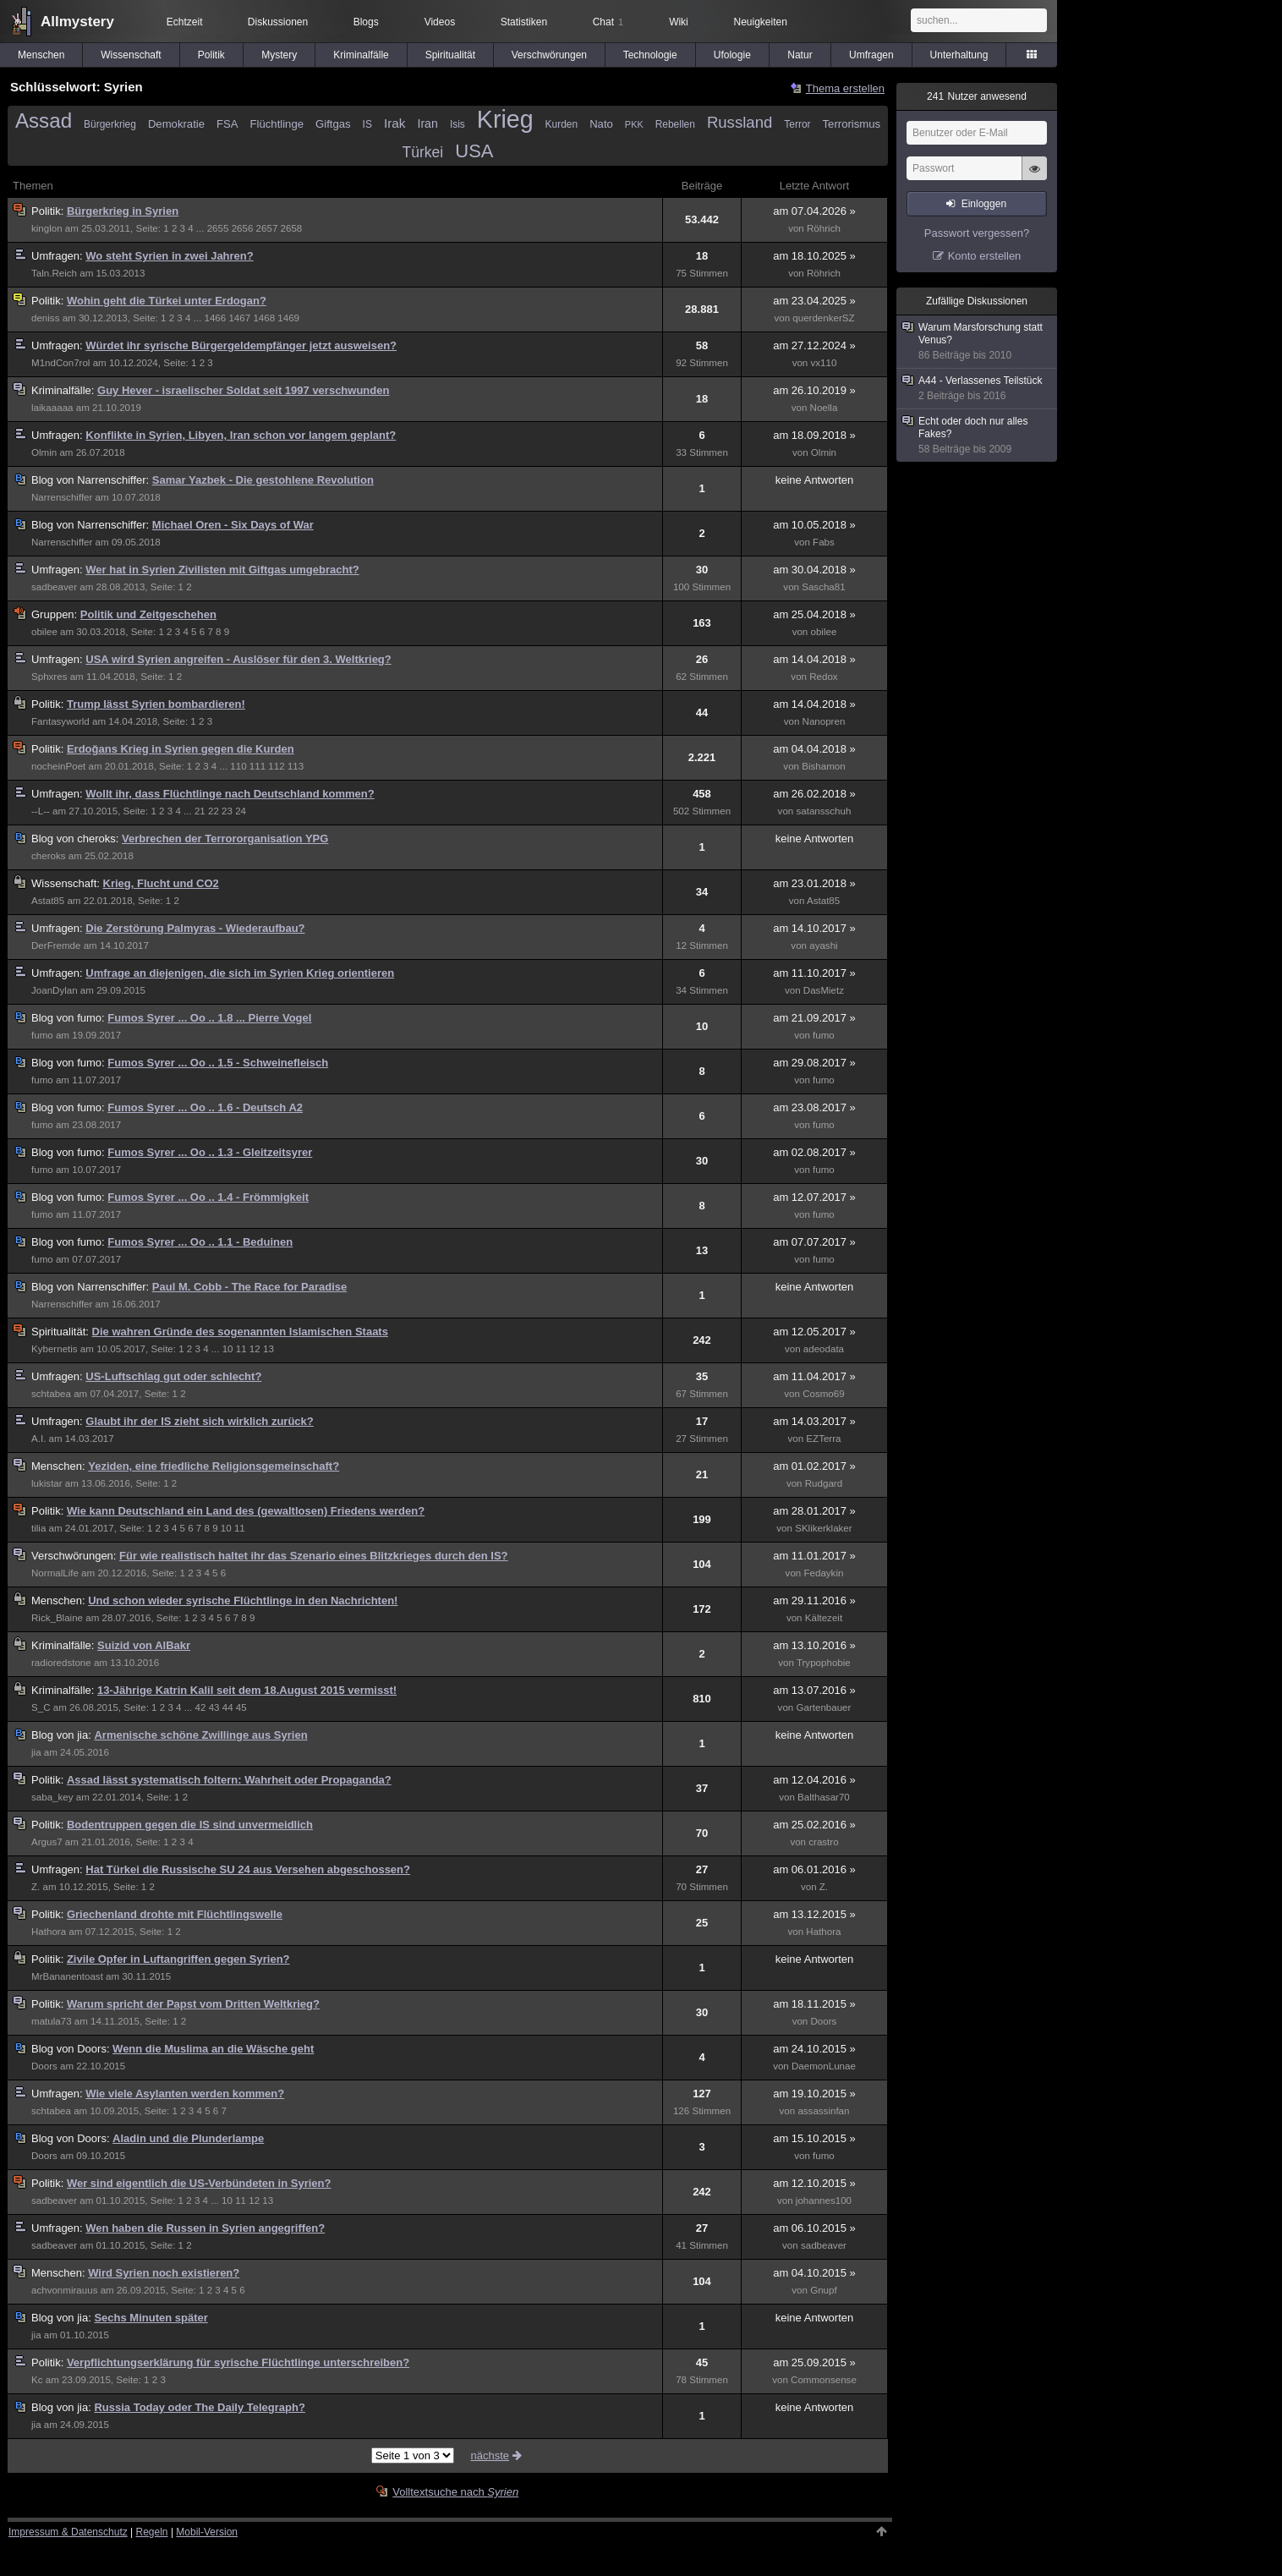 Image resolution: width=1282 pixels, height=2576 pixels. What do you see at coordinates (814, 1510) in the screenshot?
I see `am 28.01.2017 »` at bounding box center [814, 1510].